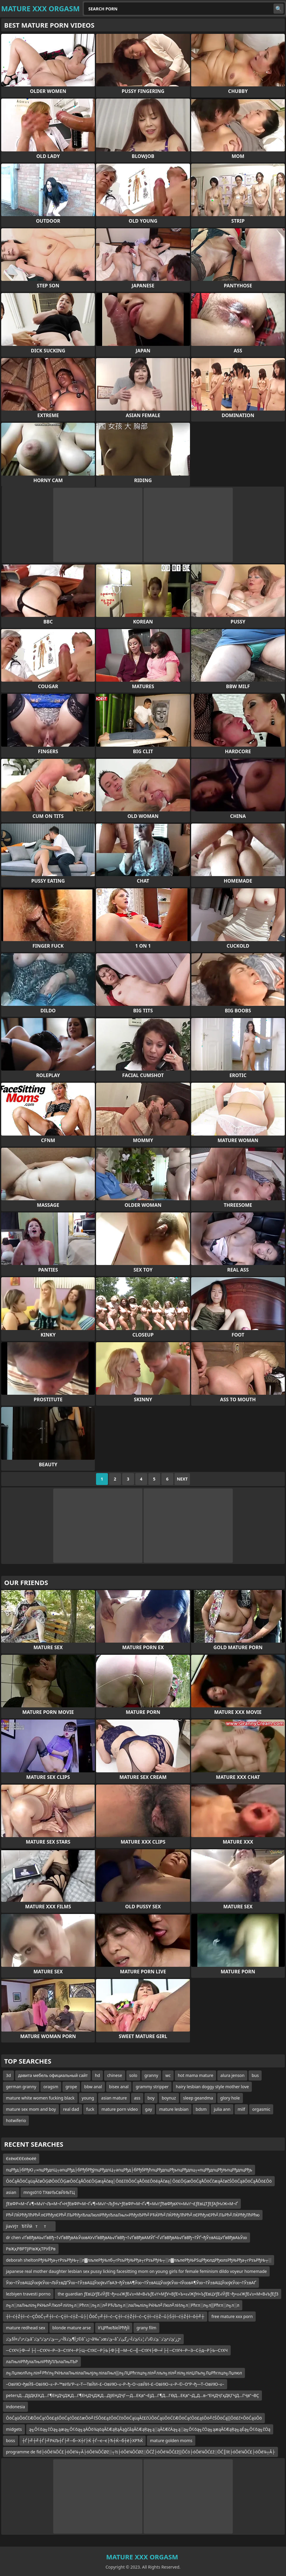 Image resolution: width=286 pixels, height=2576 pixels. I want to click on grammy stripper, so click(152, 2086).